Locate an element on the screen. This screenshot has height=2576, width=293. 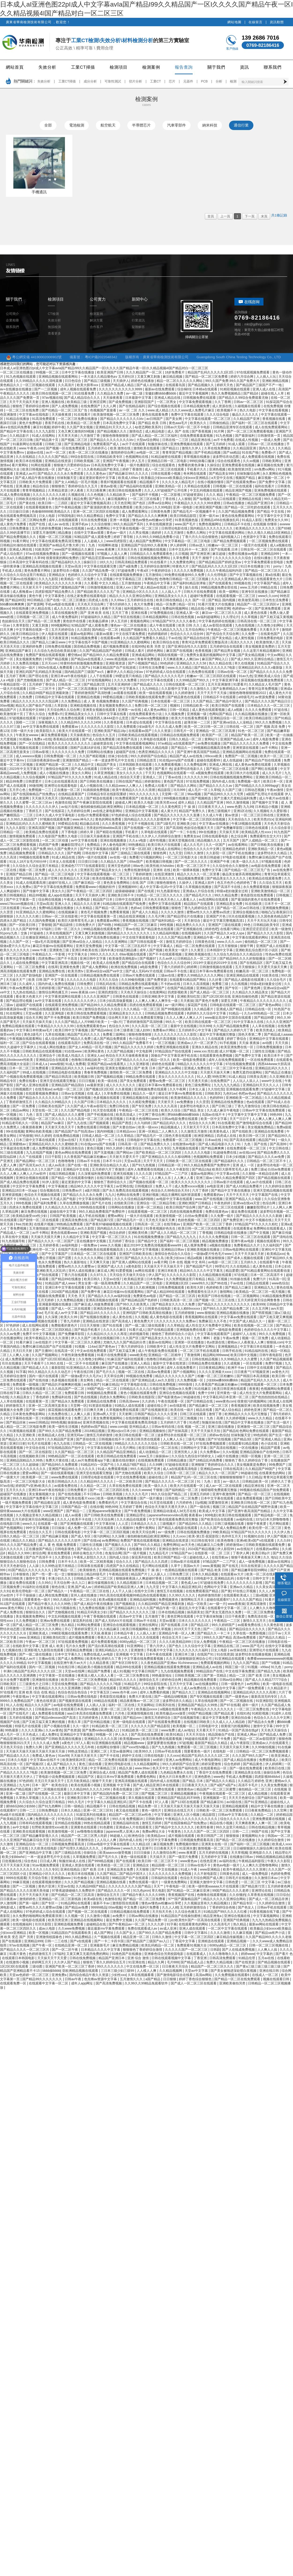
中文电影网 is located at coordinates (144, 1051).